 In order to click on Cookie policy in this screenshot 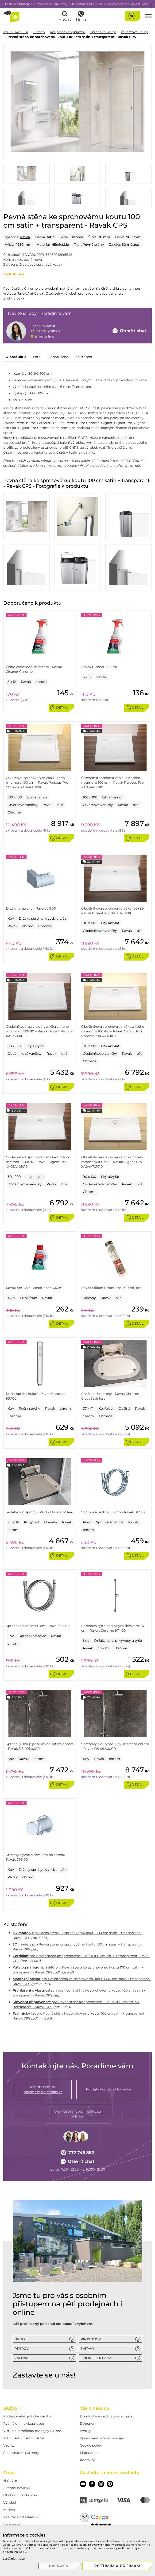, I will do `click(91, 2445)`.